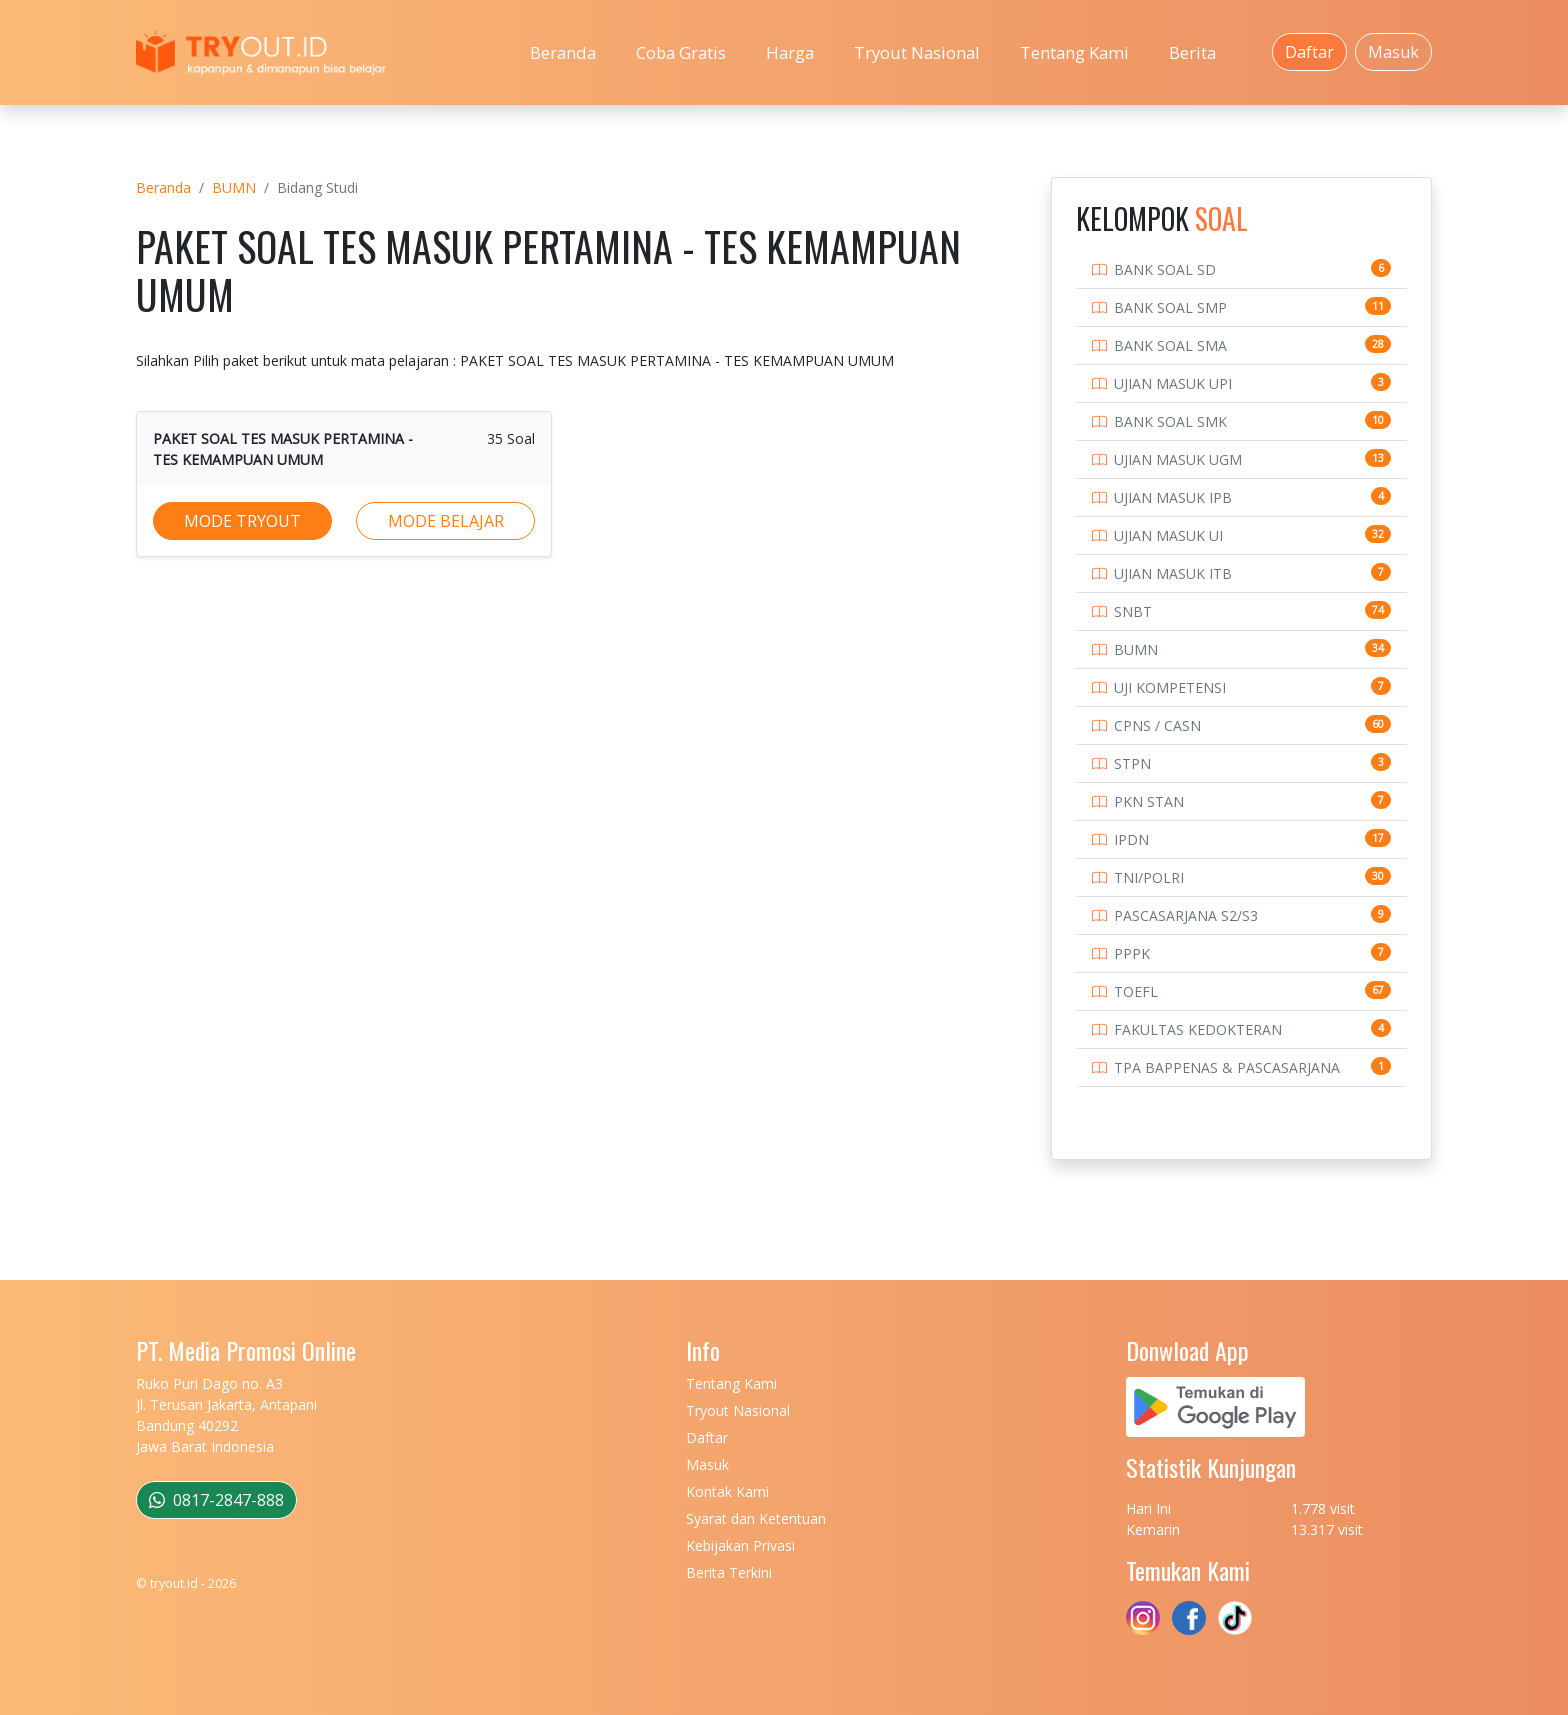 Image resolution: width=1568 pixels, height=1715 pixels. I want to click on TOEFL, so click(1136, 991).